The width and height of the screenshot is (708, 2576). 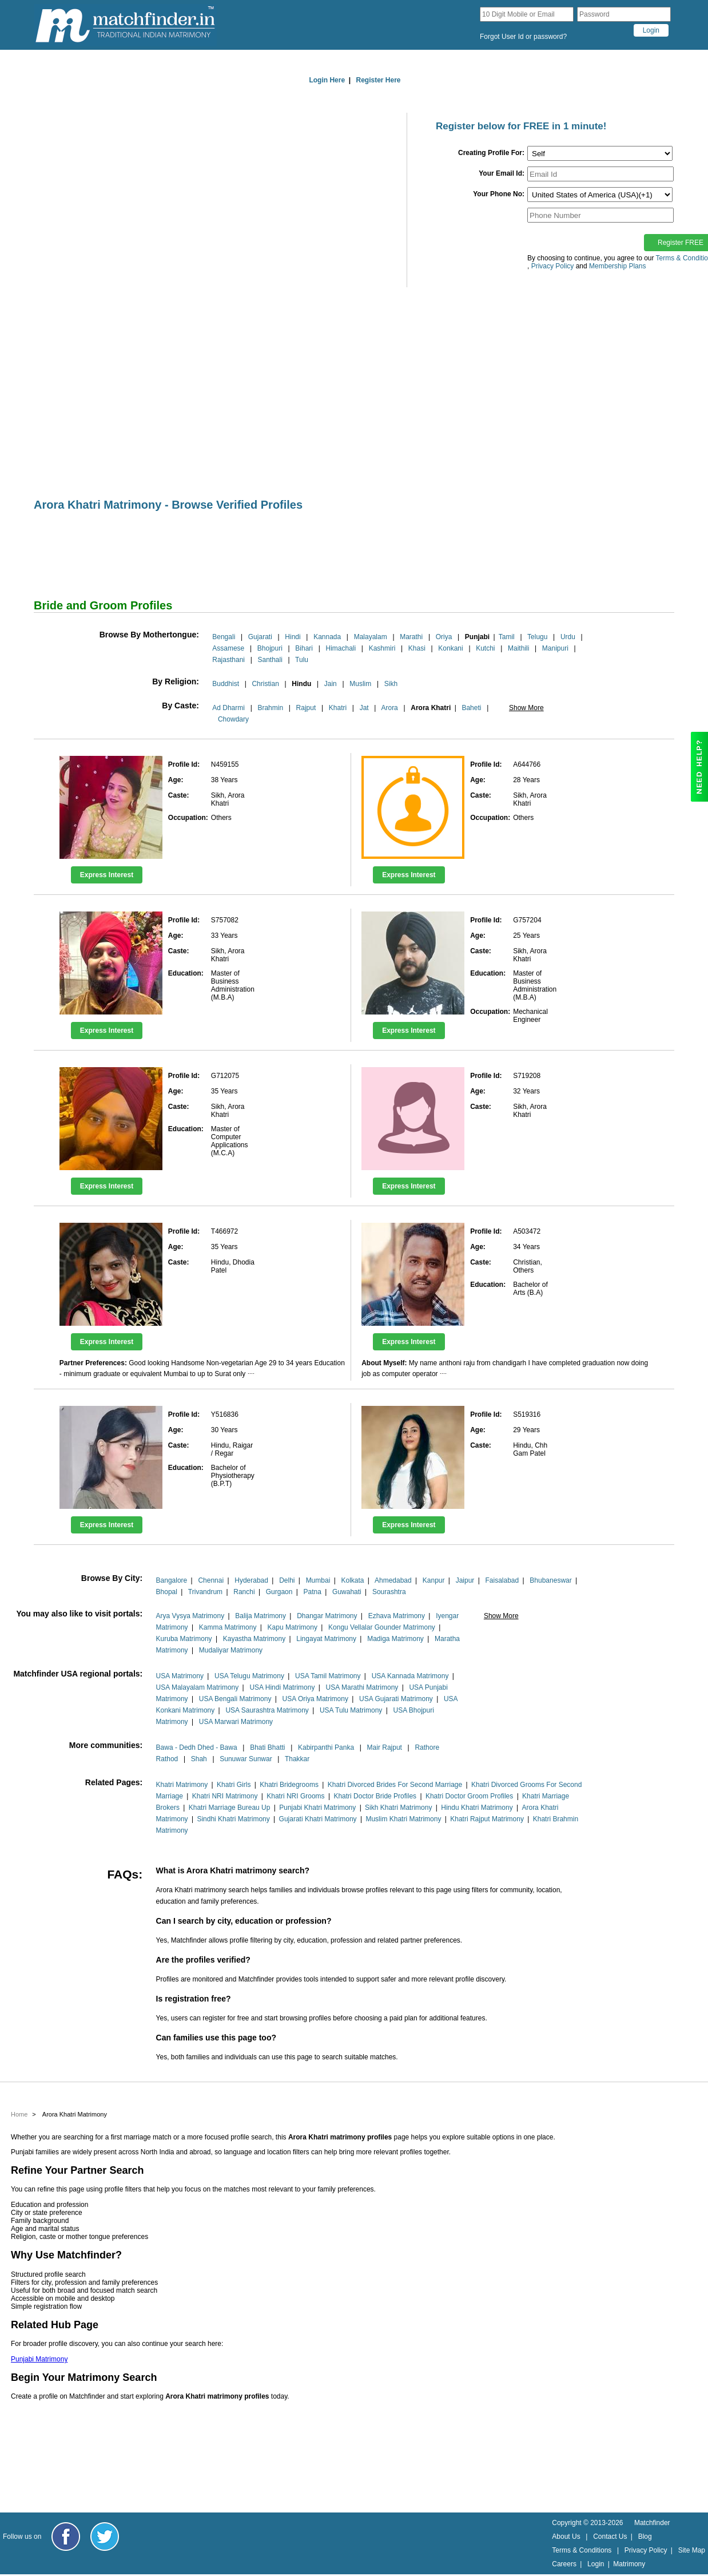 What do you see at coordinates (518, 648) in the screenshot?
I see `Maithili` at bounding box center [518, 648].